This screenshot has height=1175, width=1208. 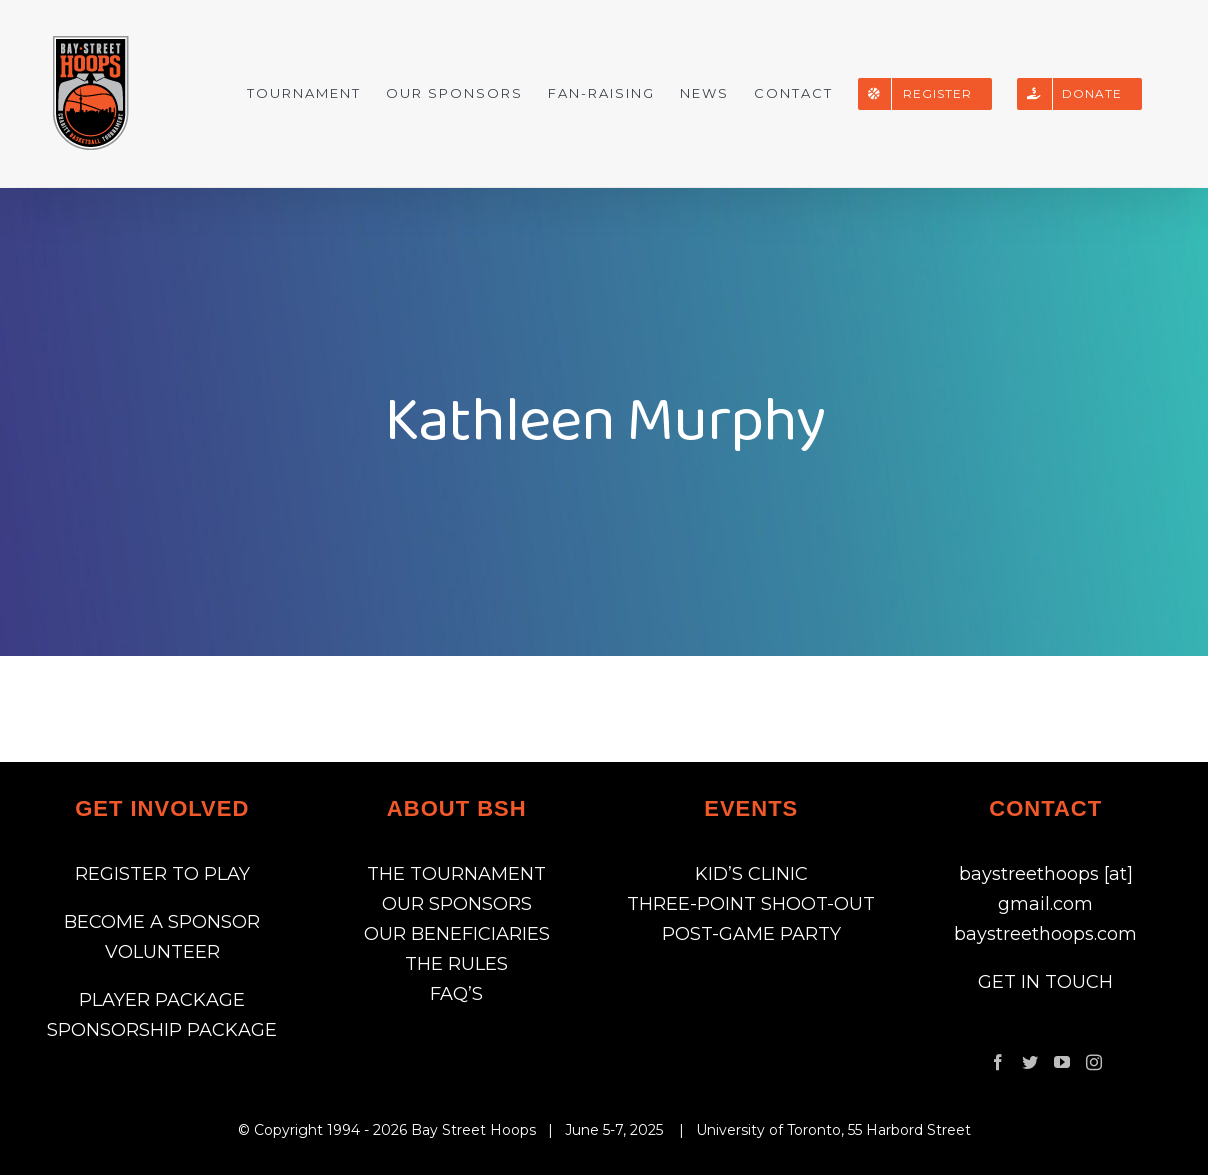 I want to click on [YouTube], so click(x=1062, y=1062).